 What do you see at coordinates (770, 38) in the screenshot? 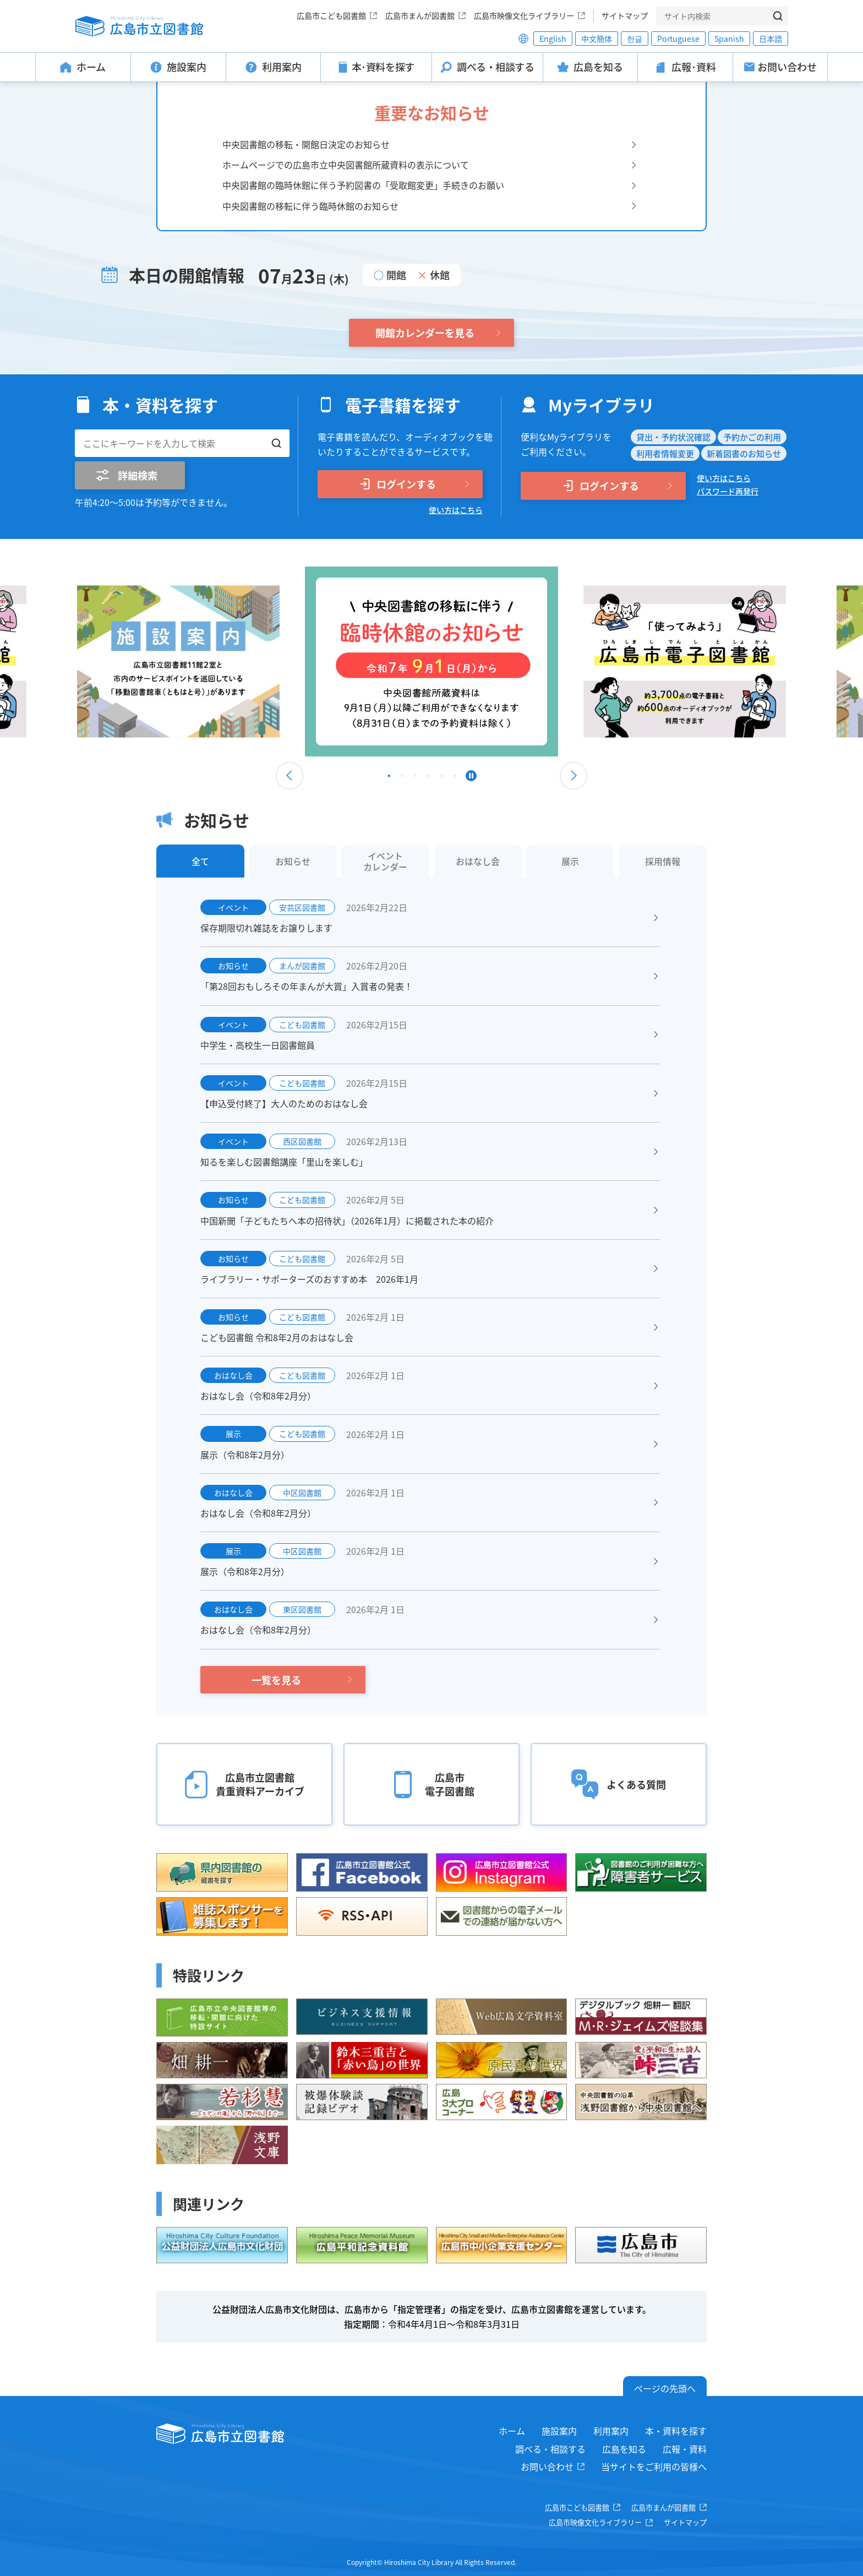
I see `日本語` at bounding box center [770, 38].